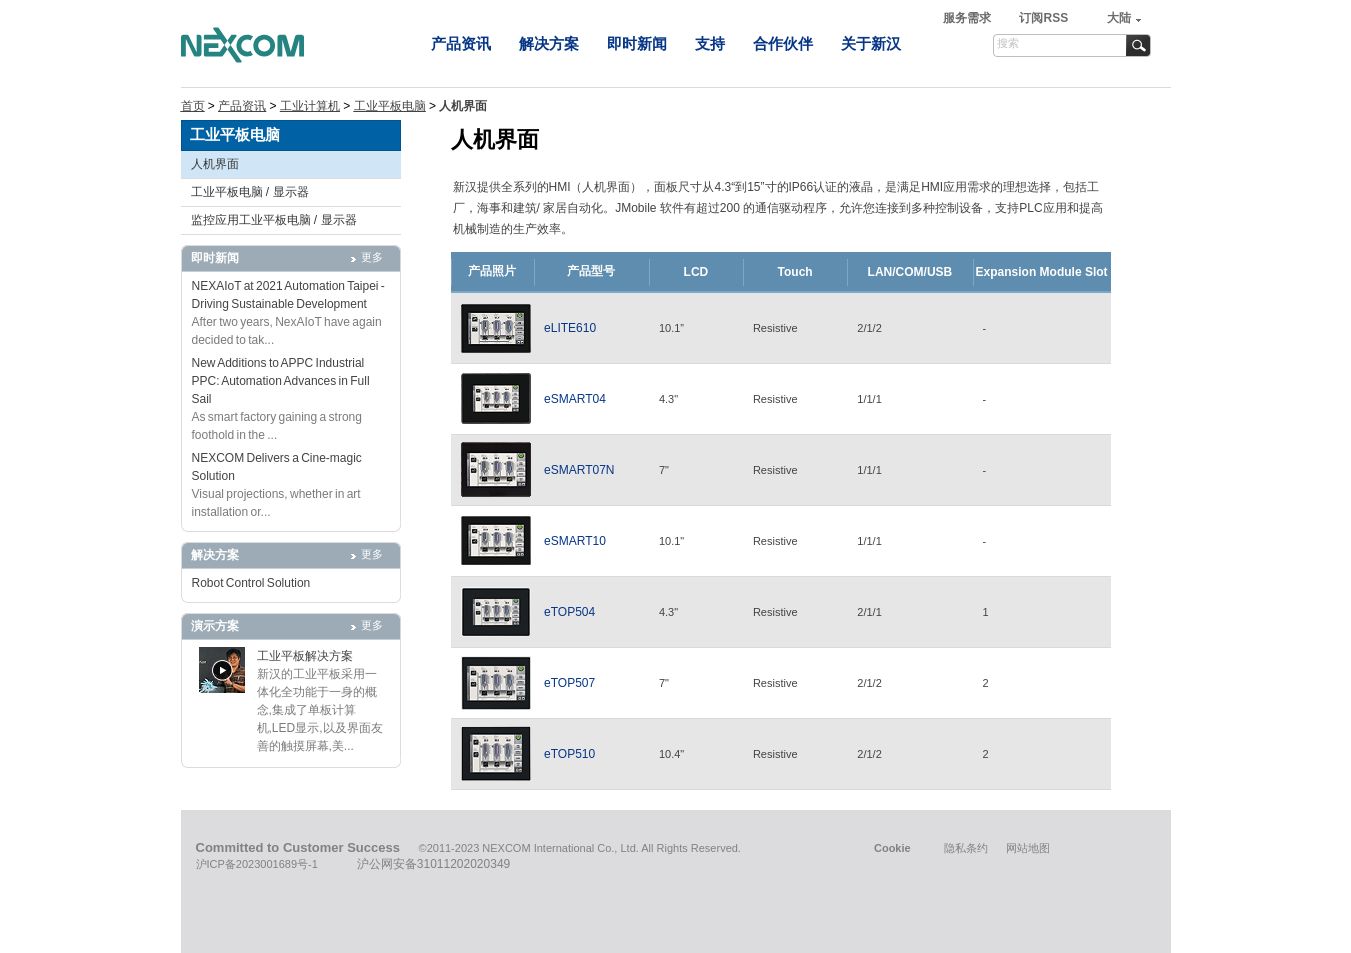  Describe the element at coordinates (575, 541) in the screenshot. I see `eSMART10` at that location.